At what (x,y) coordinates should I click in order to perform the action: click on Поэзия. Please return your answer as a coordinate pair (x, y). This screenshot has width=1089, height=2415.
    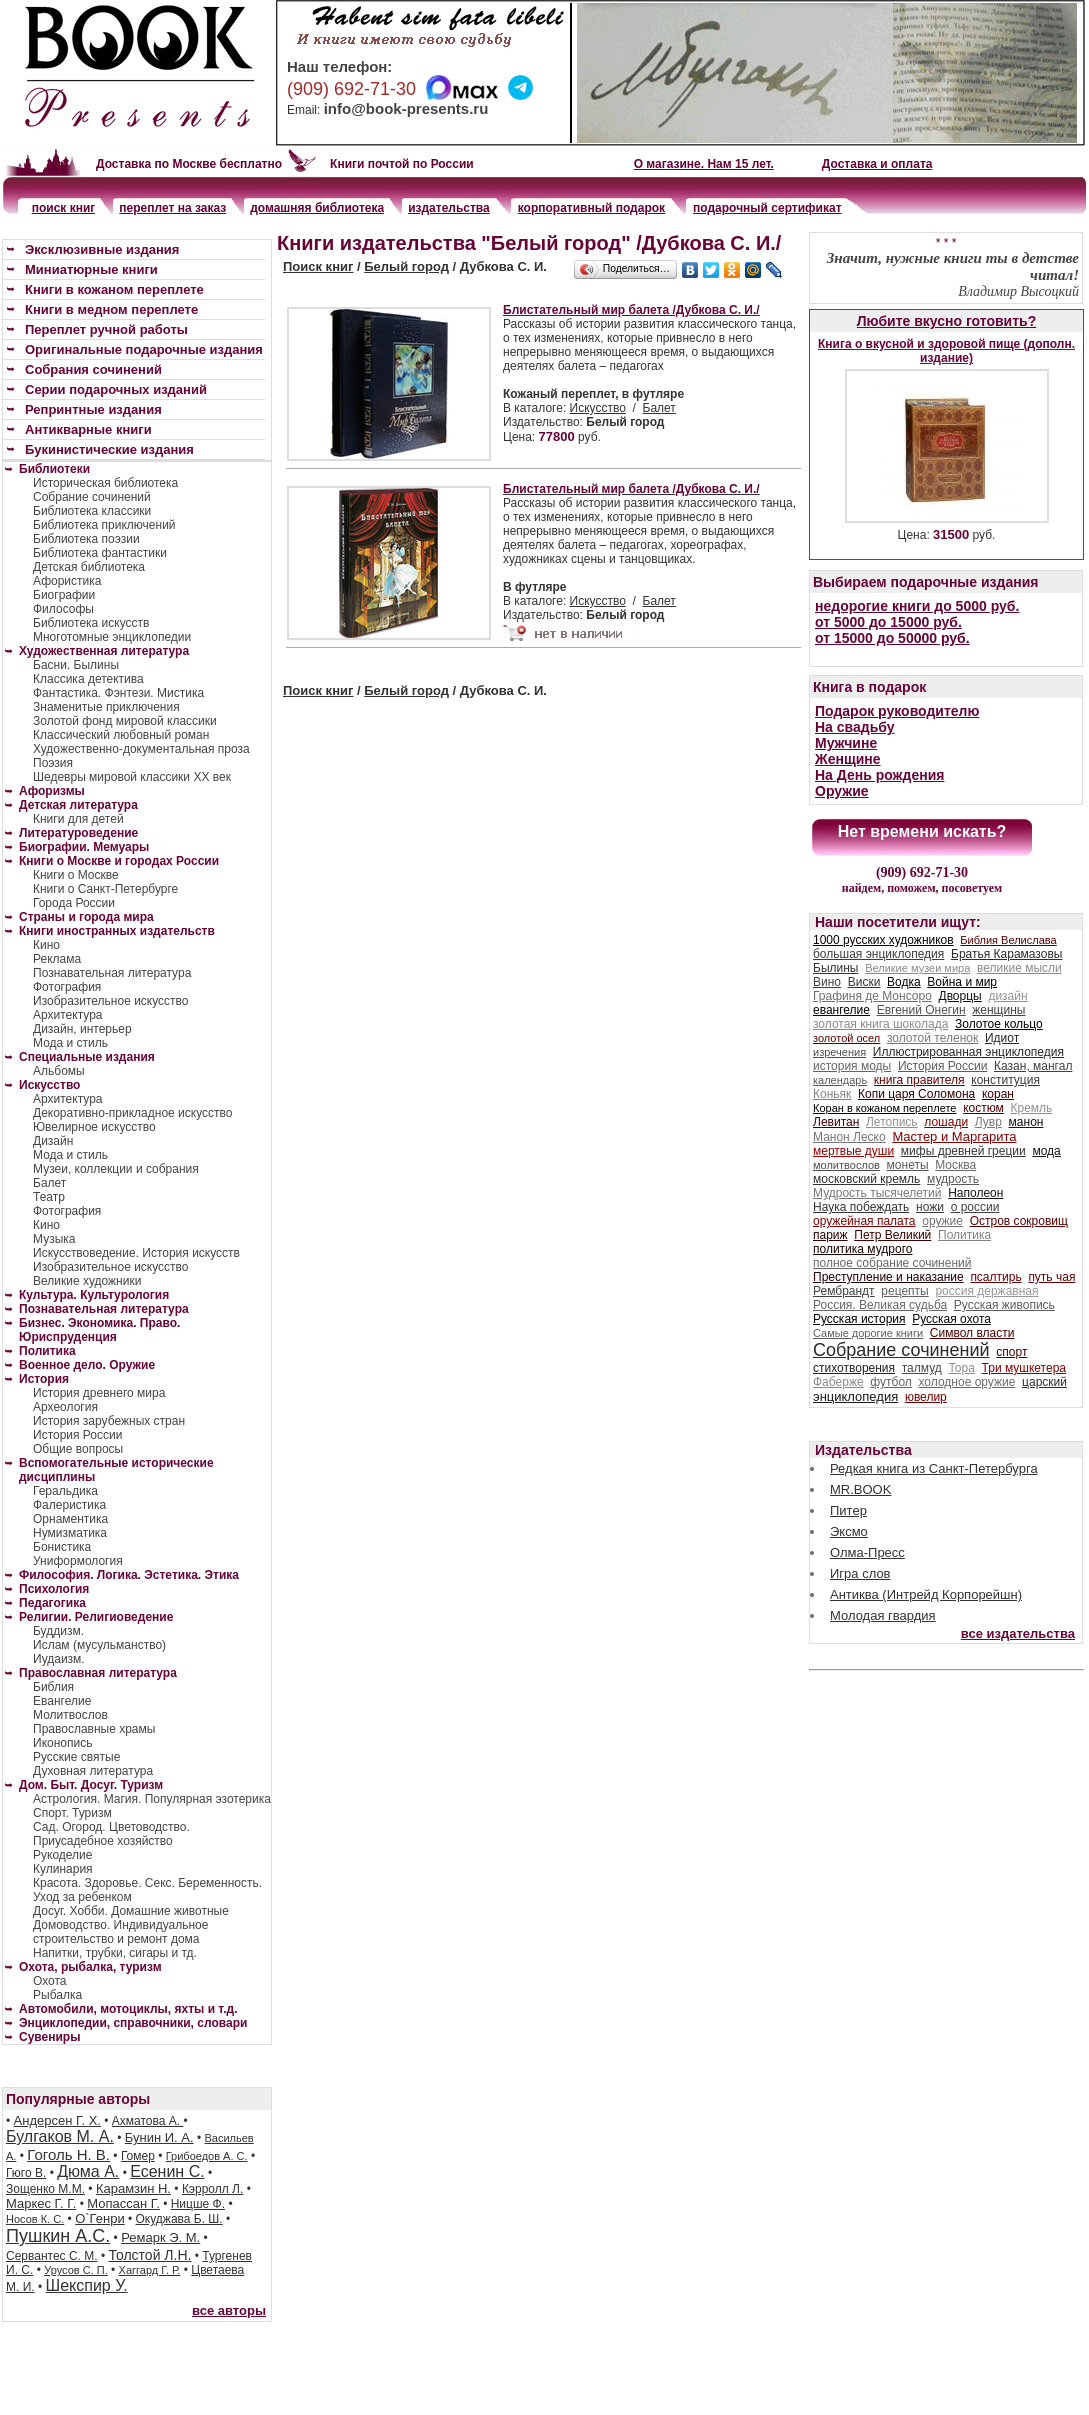
    Looking at the image, I should click on (53, 763).